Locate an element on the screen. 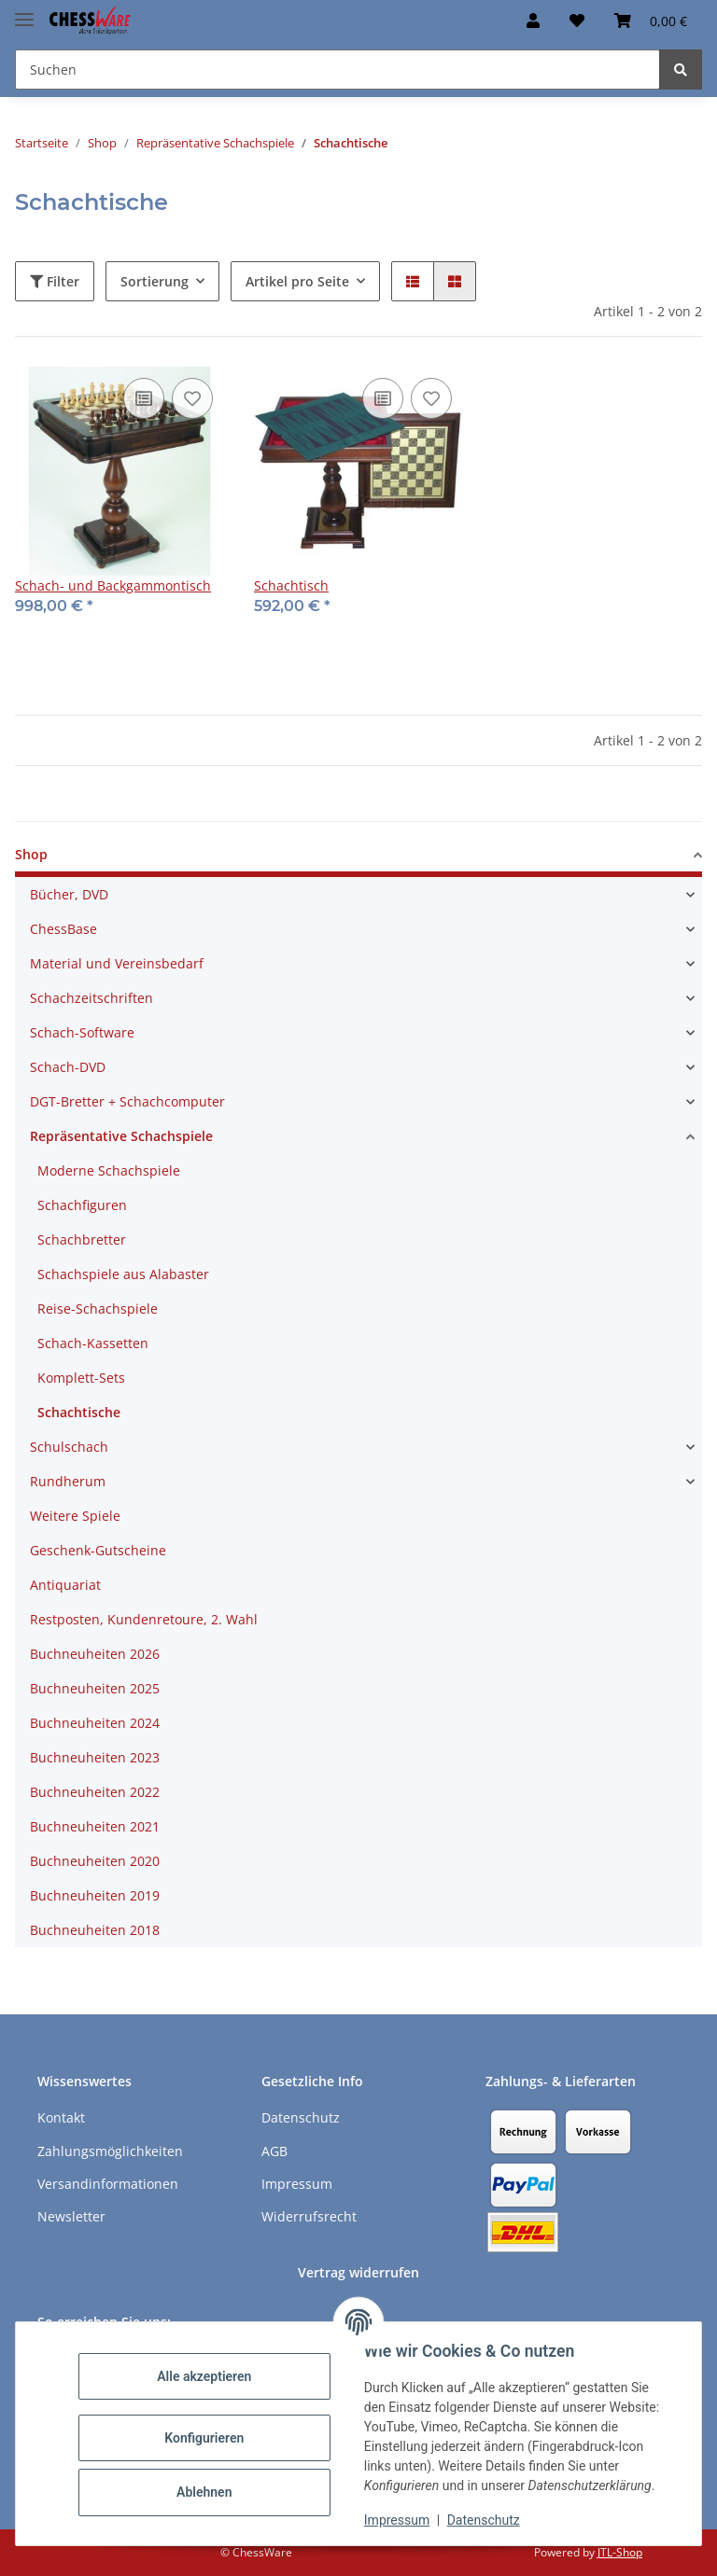  Weitere Spiele is located at coordinates (75, 1516).